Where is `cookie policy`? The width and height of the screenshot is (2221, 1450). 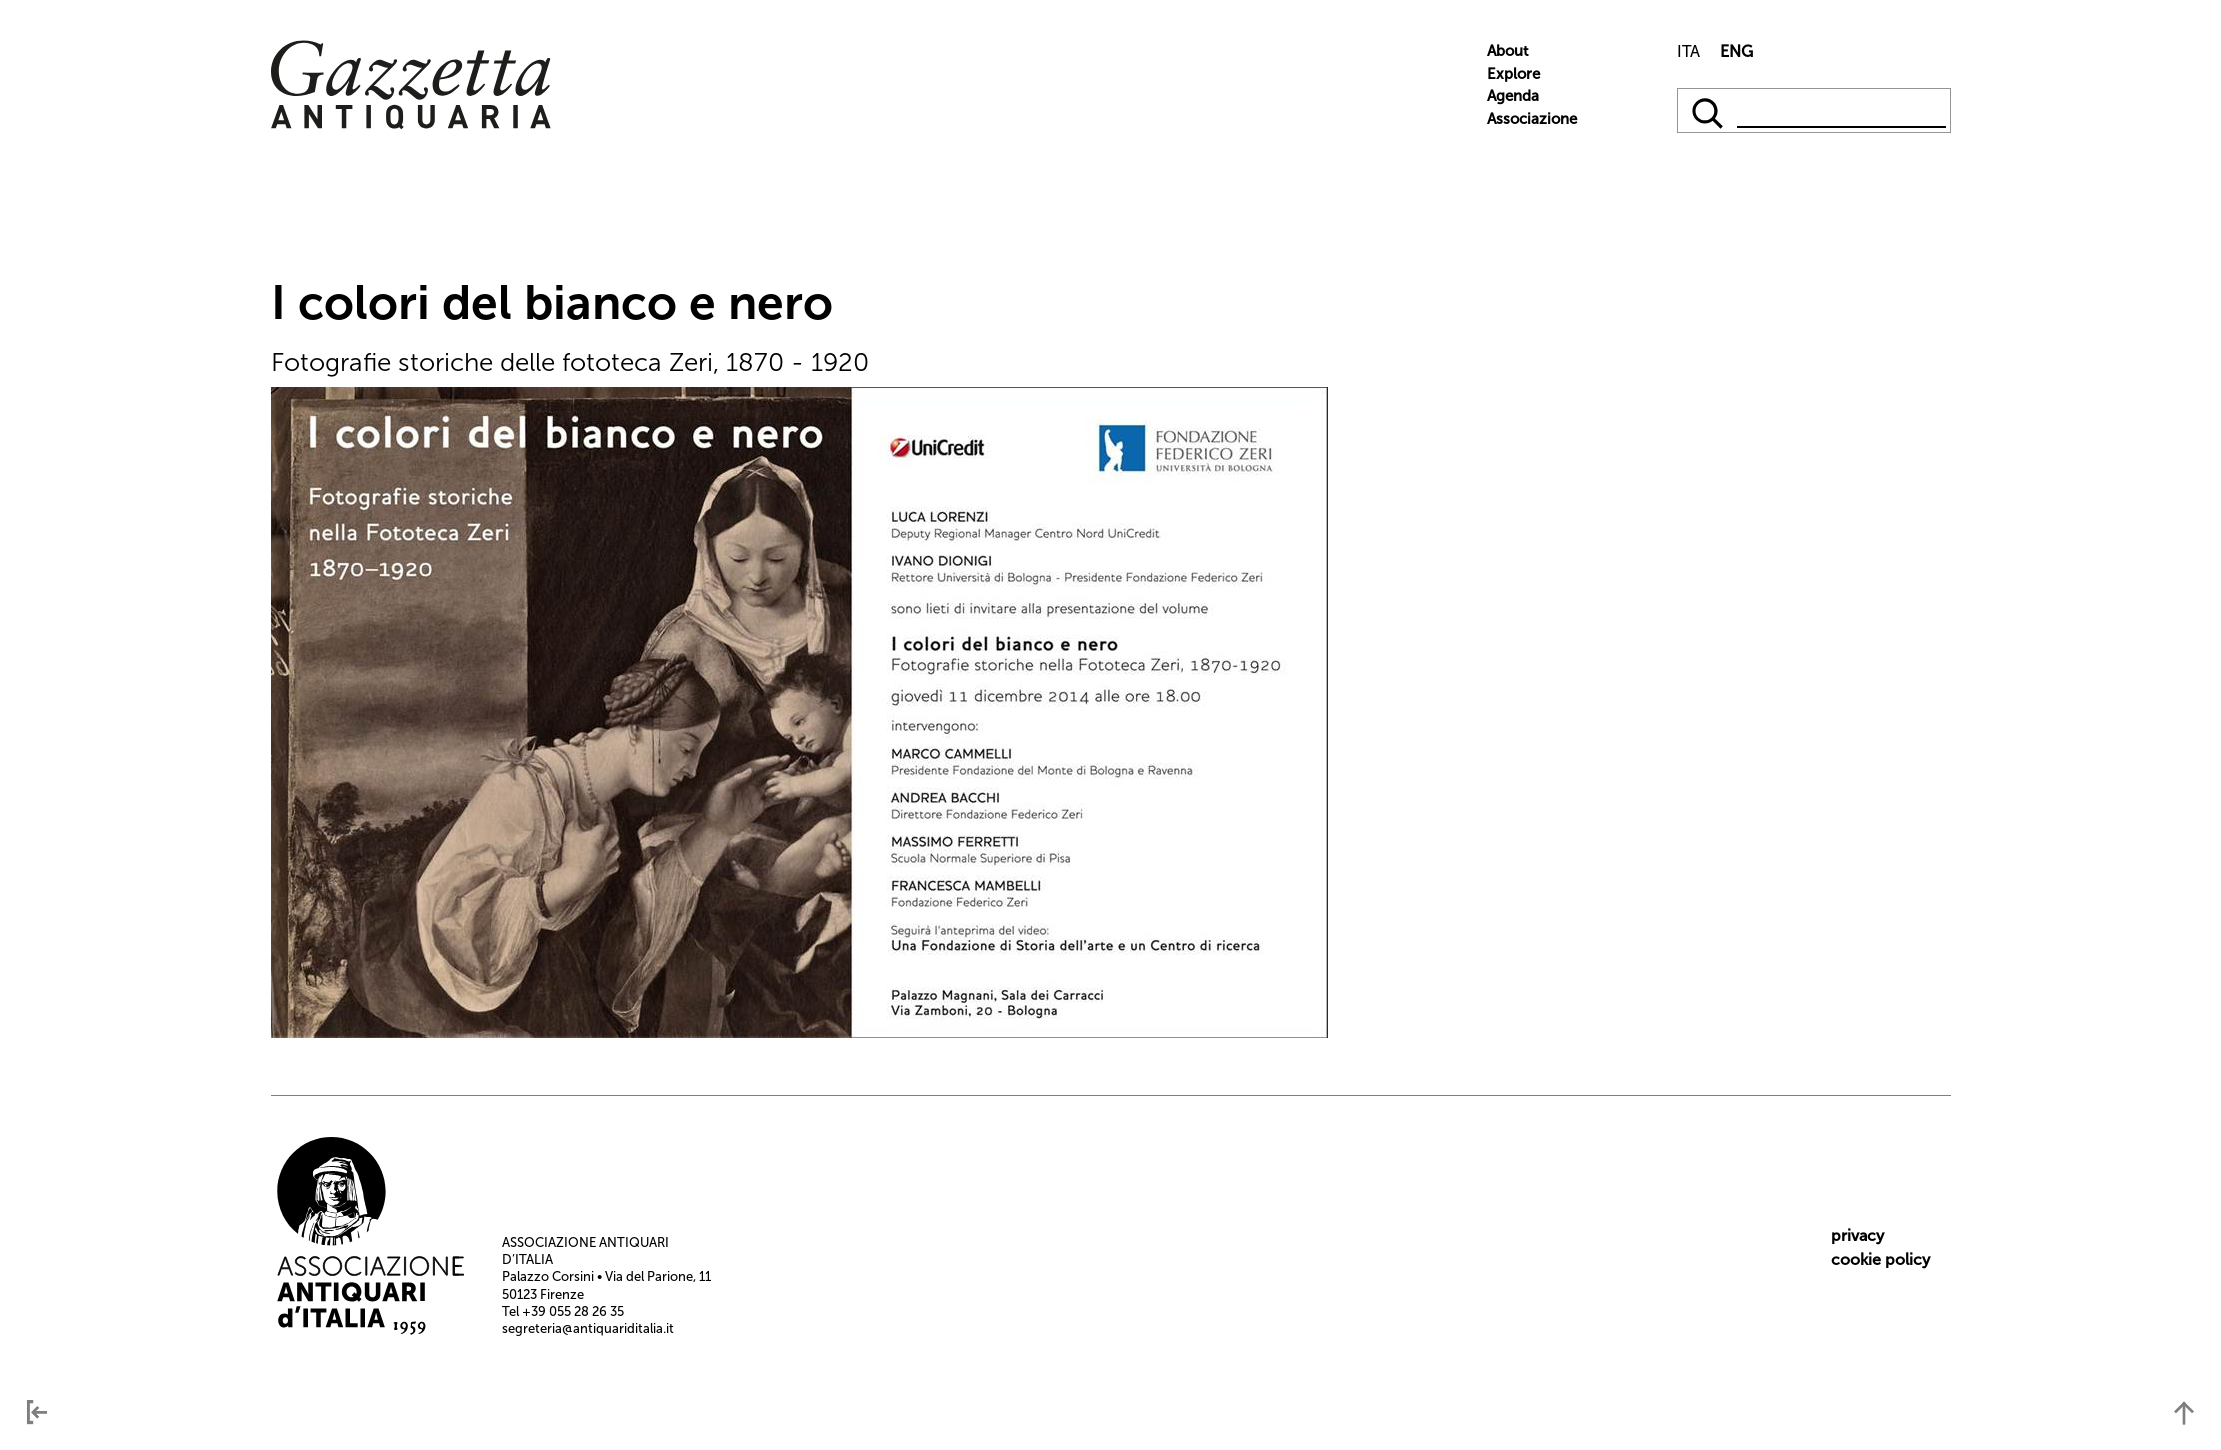 cookie policy is located at coordinates (1880, 1259).